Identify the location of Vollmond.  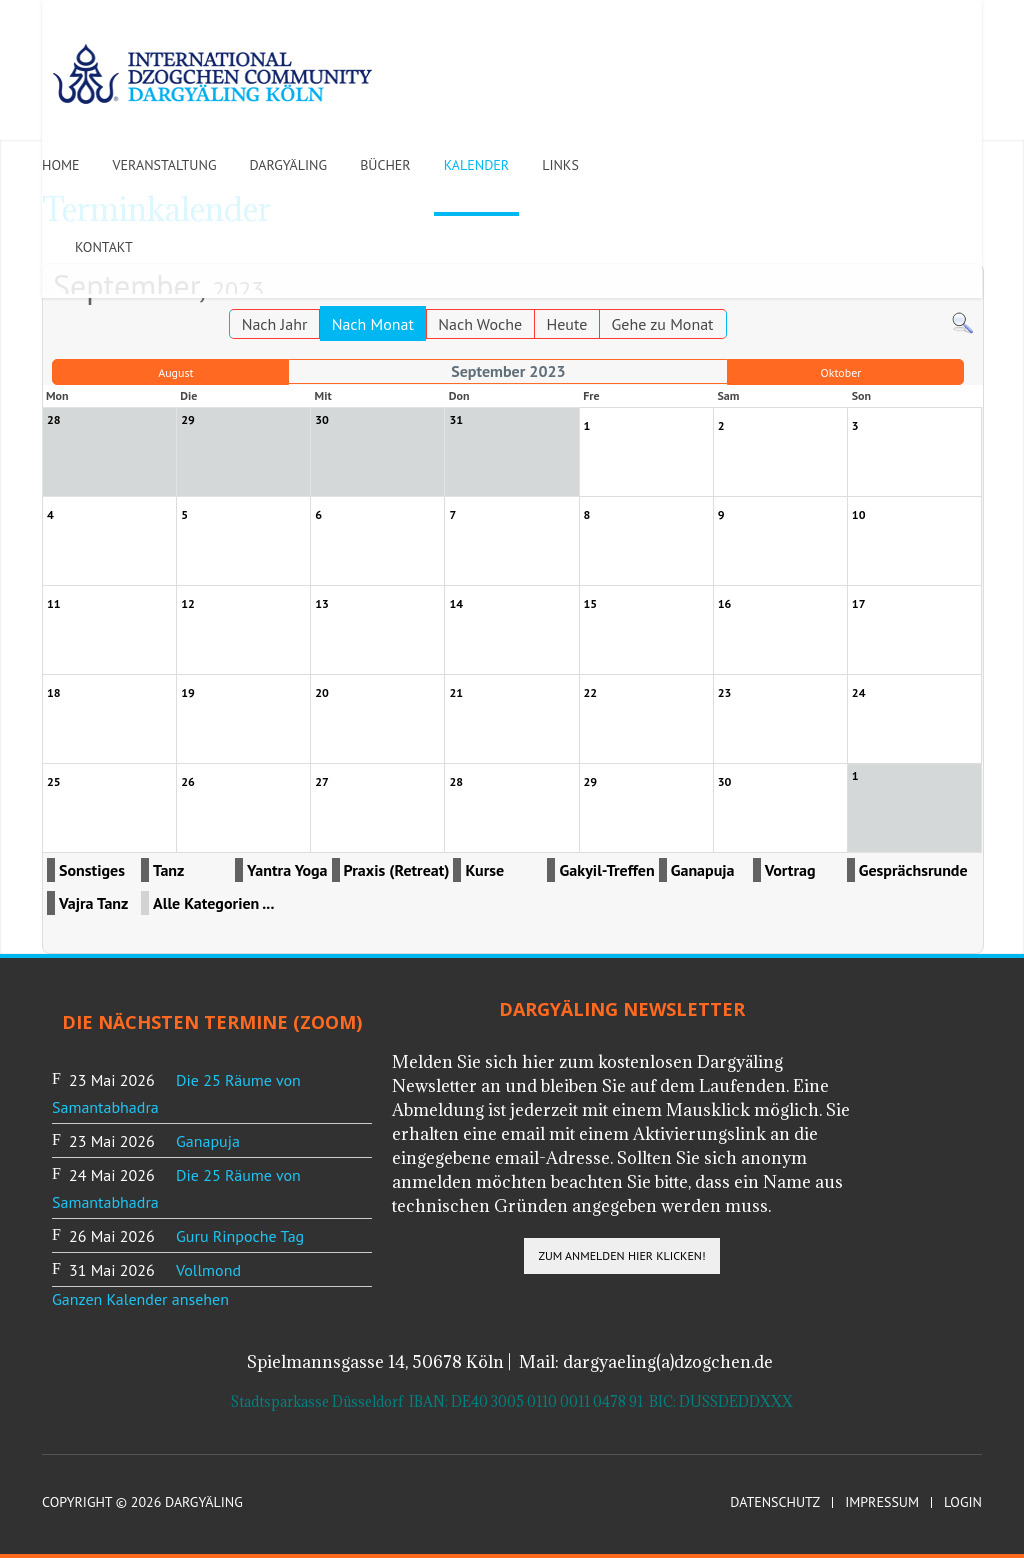
(208, 1270).